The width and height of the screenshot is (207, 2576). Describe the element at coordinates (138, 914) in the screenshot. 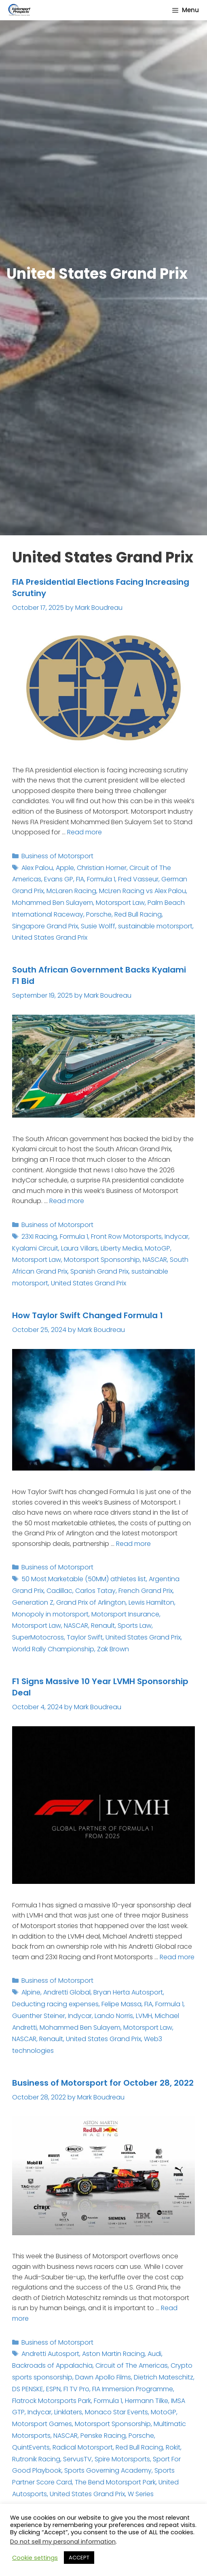

I see `Red Bull Racing` at that location.